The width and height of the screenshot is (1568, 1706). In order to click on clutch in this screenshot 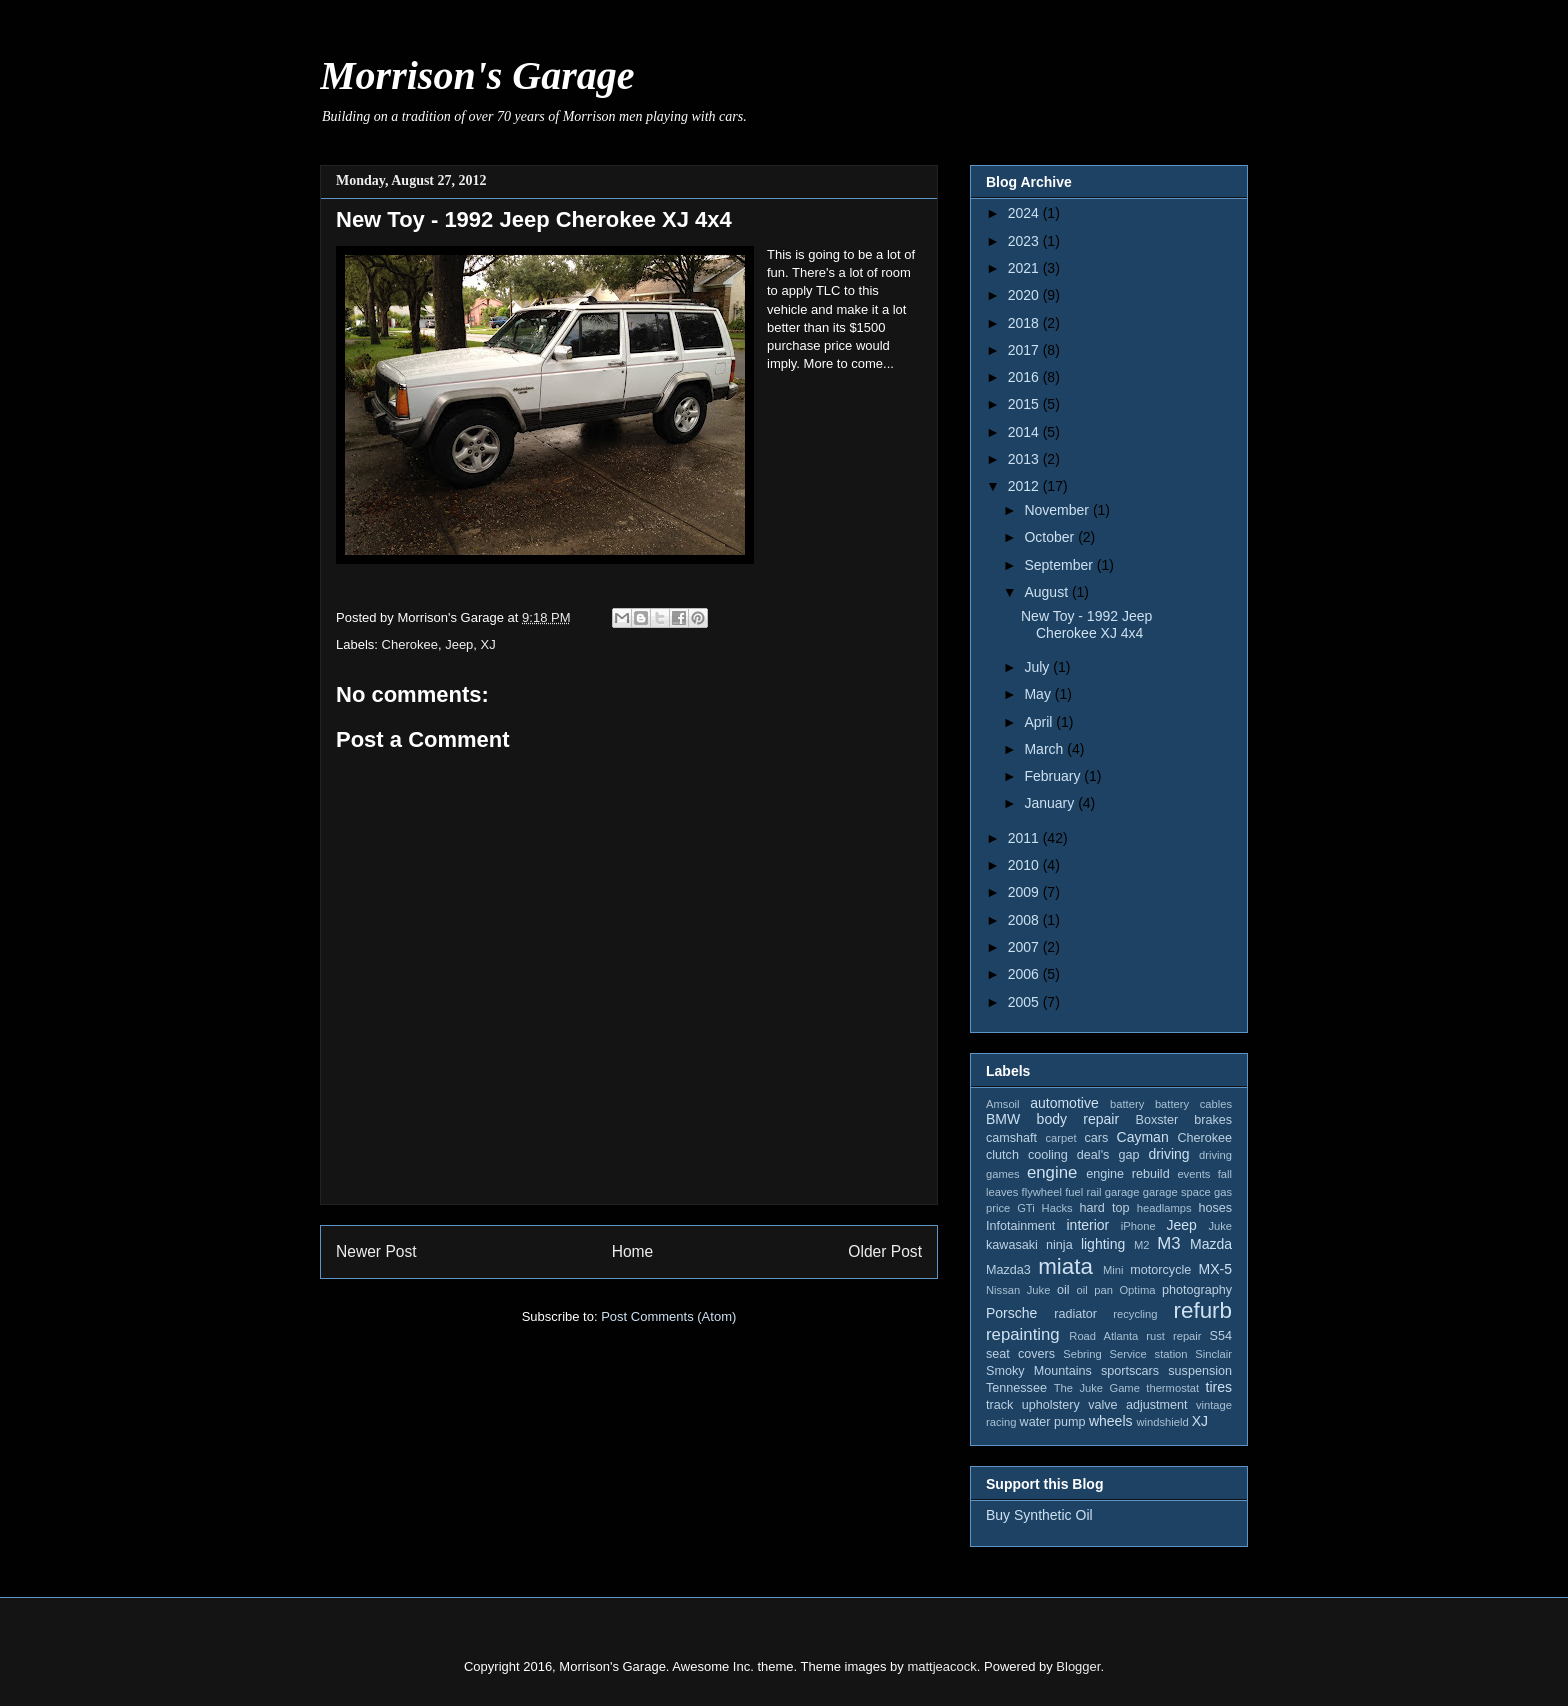, I will do `click(1002, 1155)`.